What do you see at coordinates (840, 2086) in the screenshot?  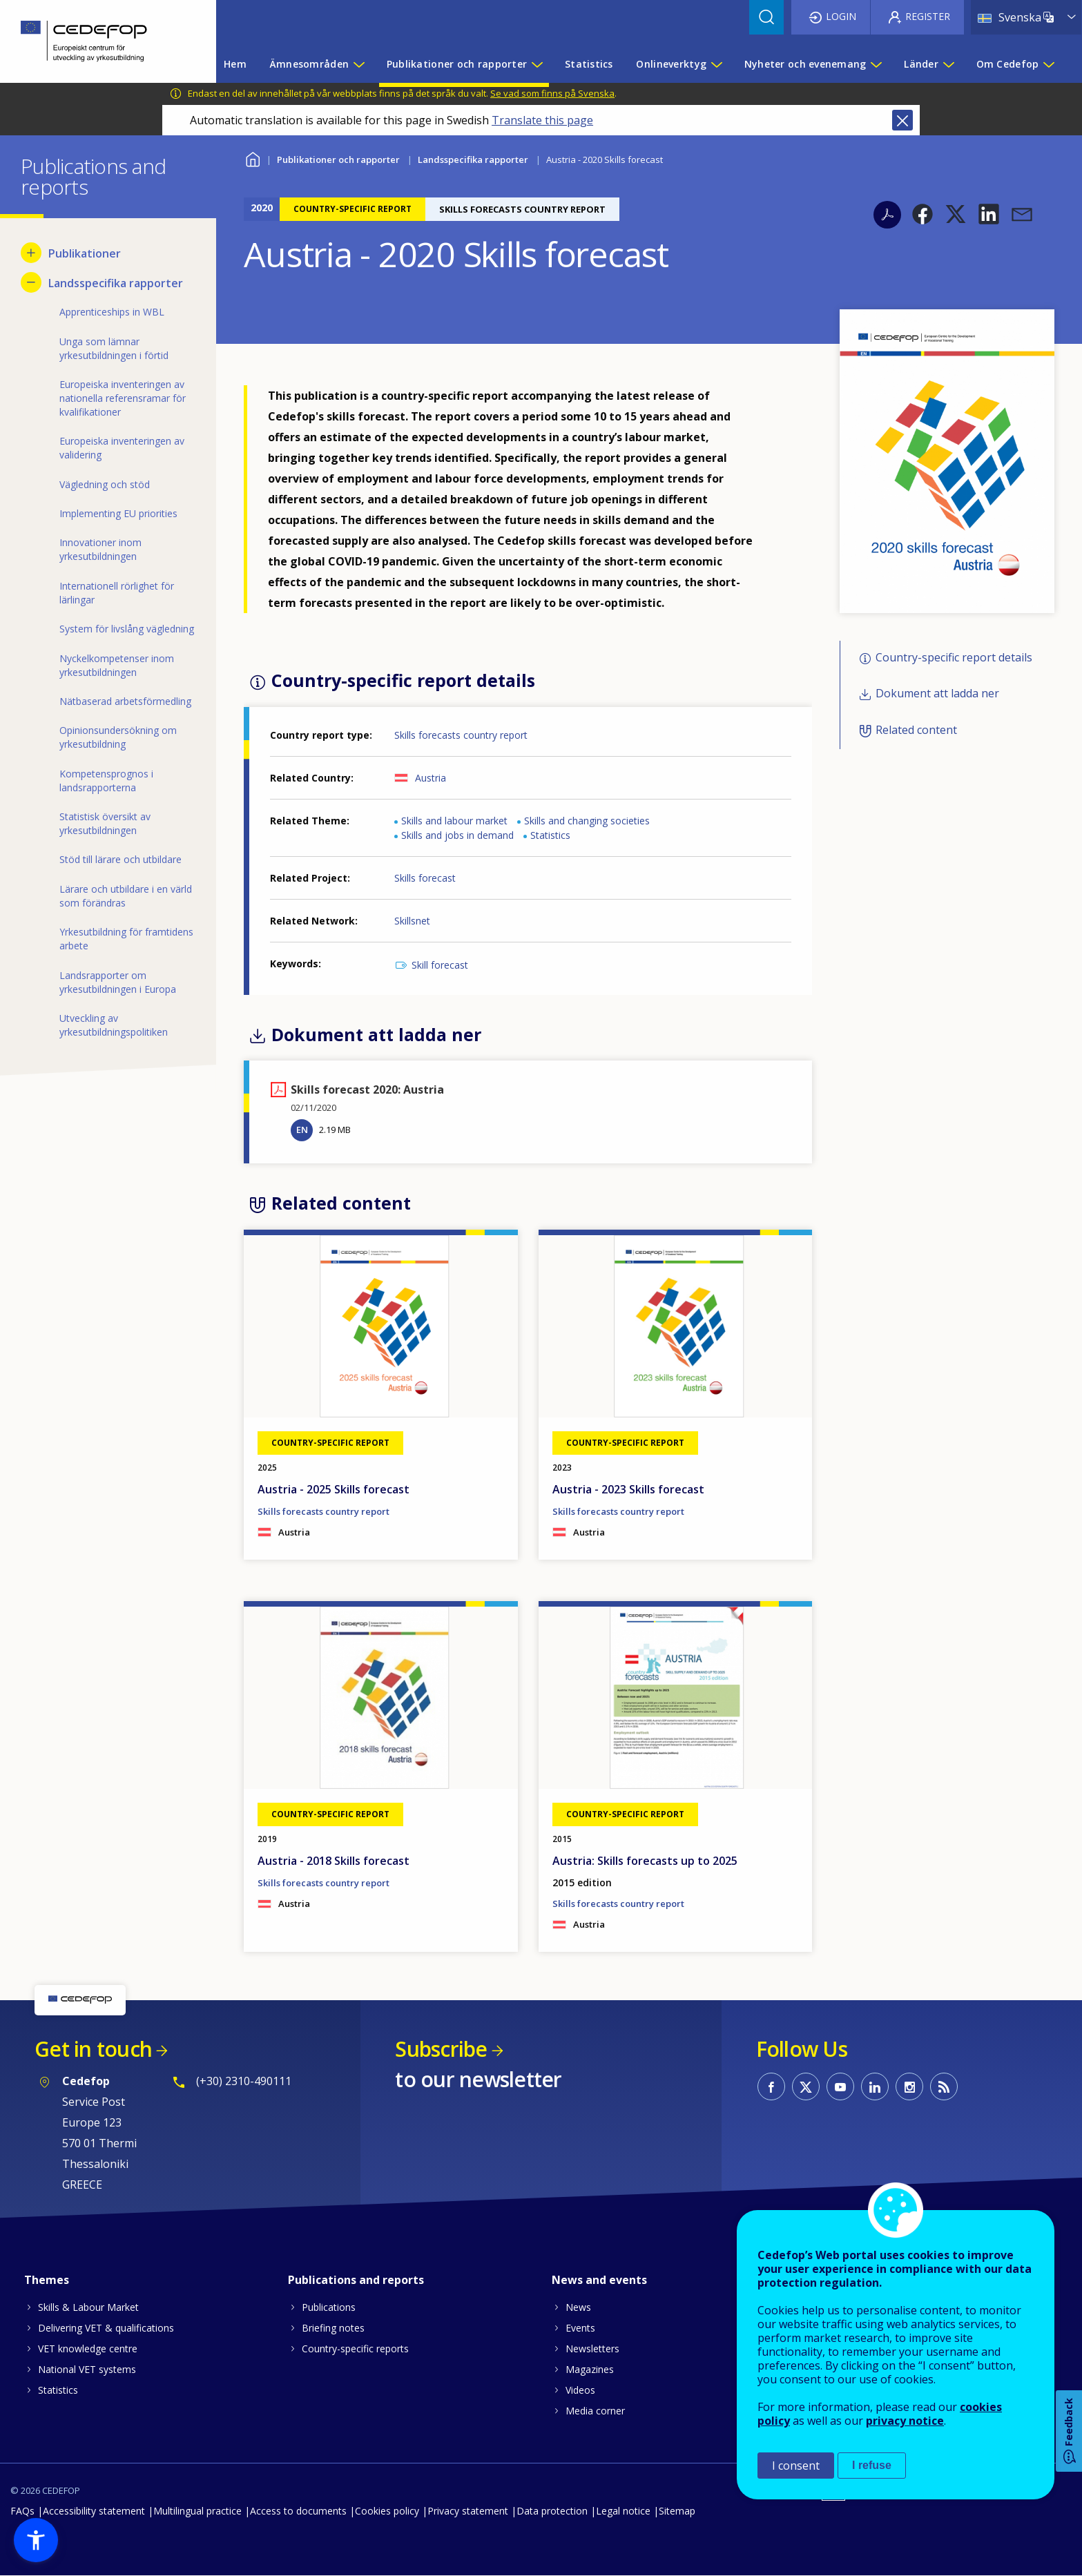 I see `CEDEFOP on Youtube` at bounding box center [840, 2086].